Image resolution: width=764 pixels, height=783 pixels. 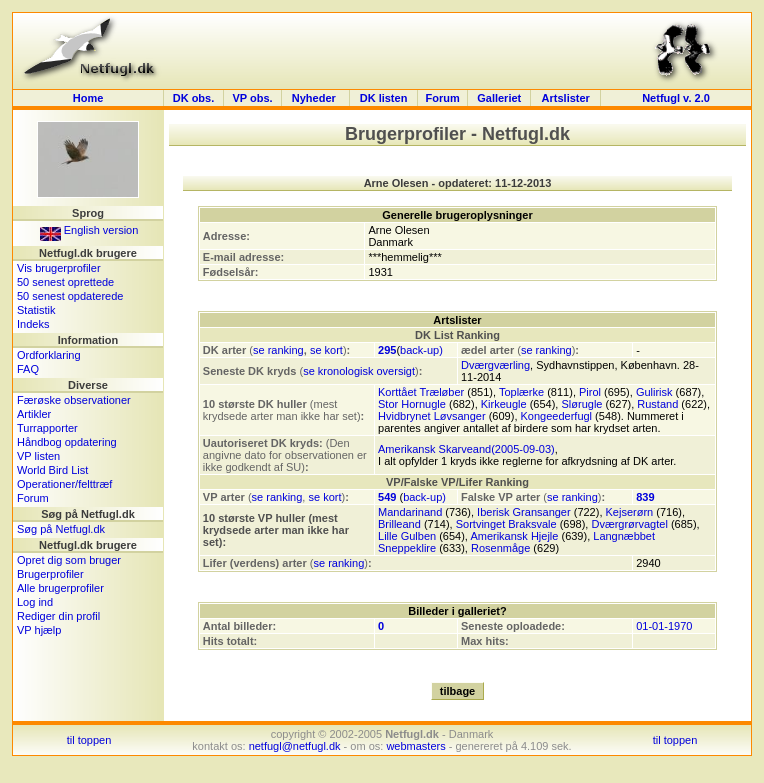 I want to click on Turrapporter, so click(x=47, y=428).